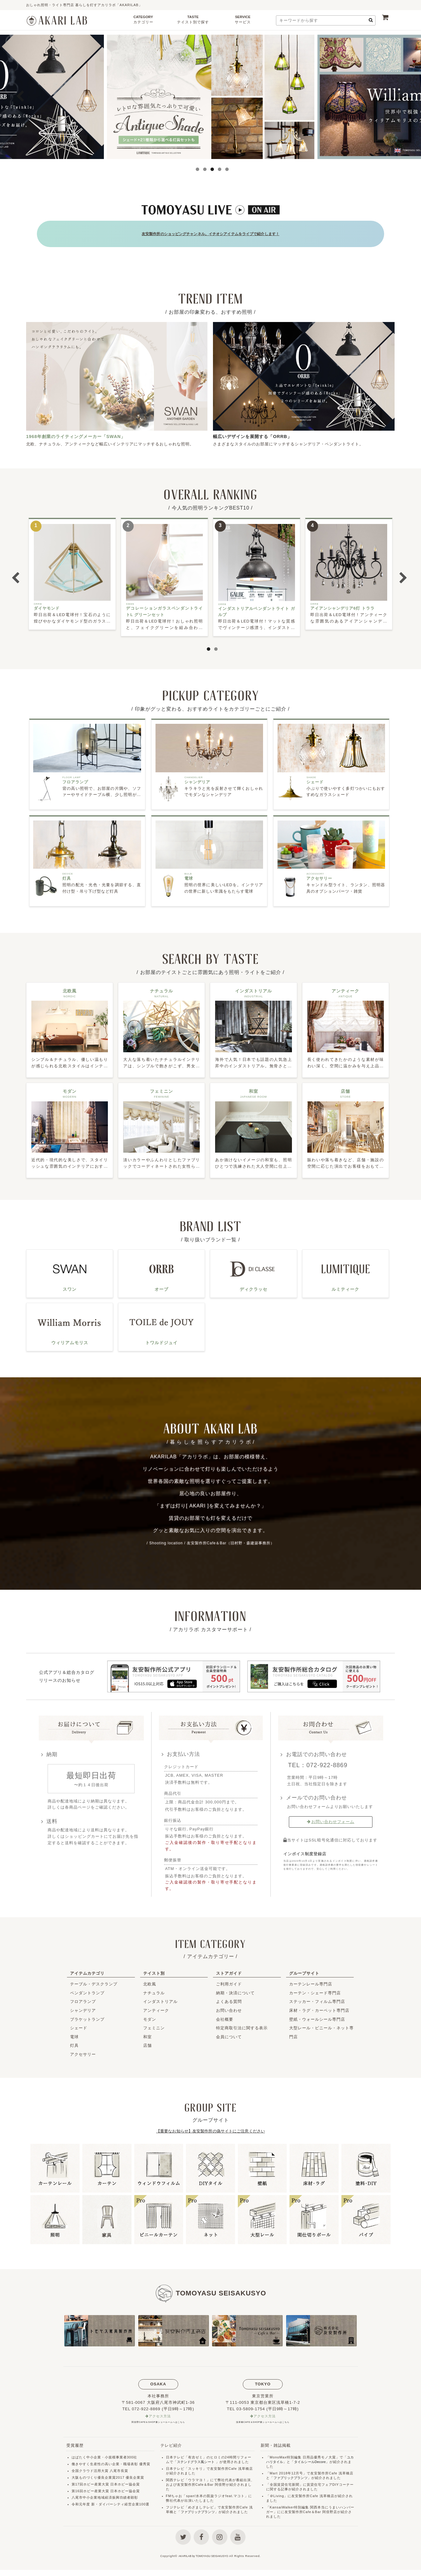 The image size is (421, 2576). Describe the element at coordinates (74, 2032) in the screenshot. I see `電球` at that location.